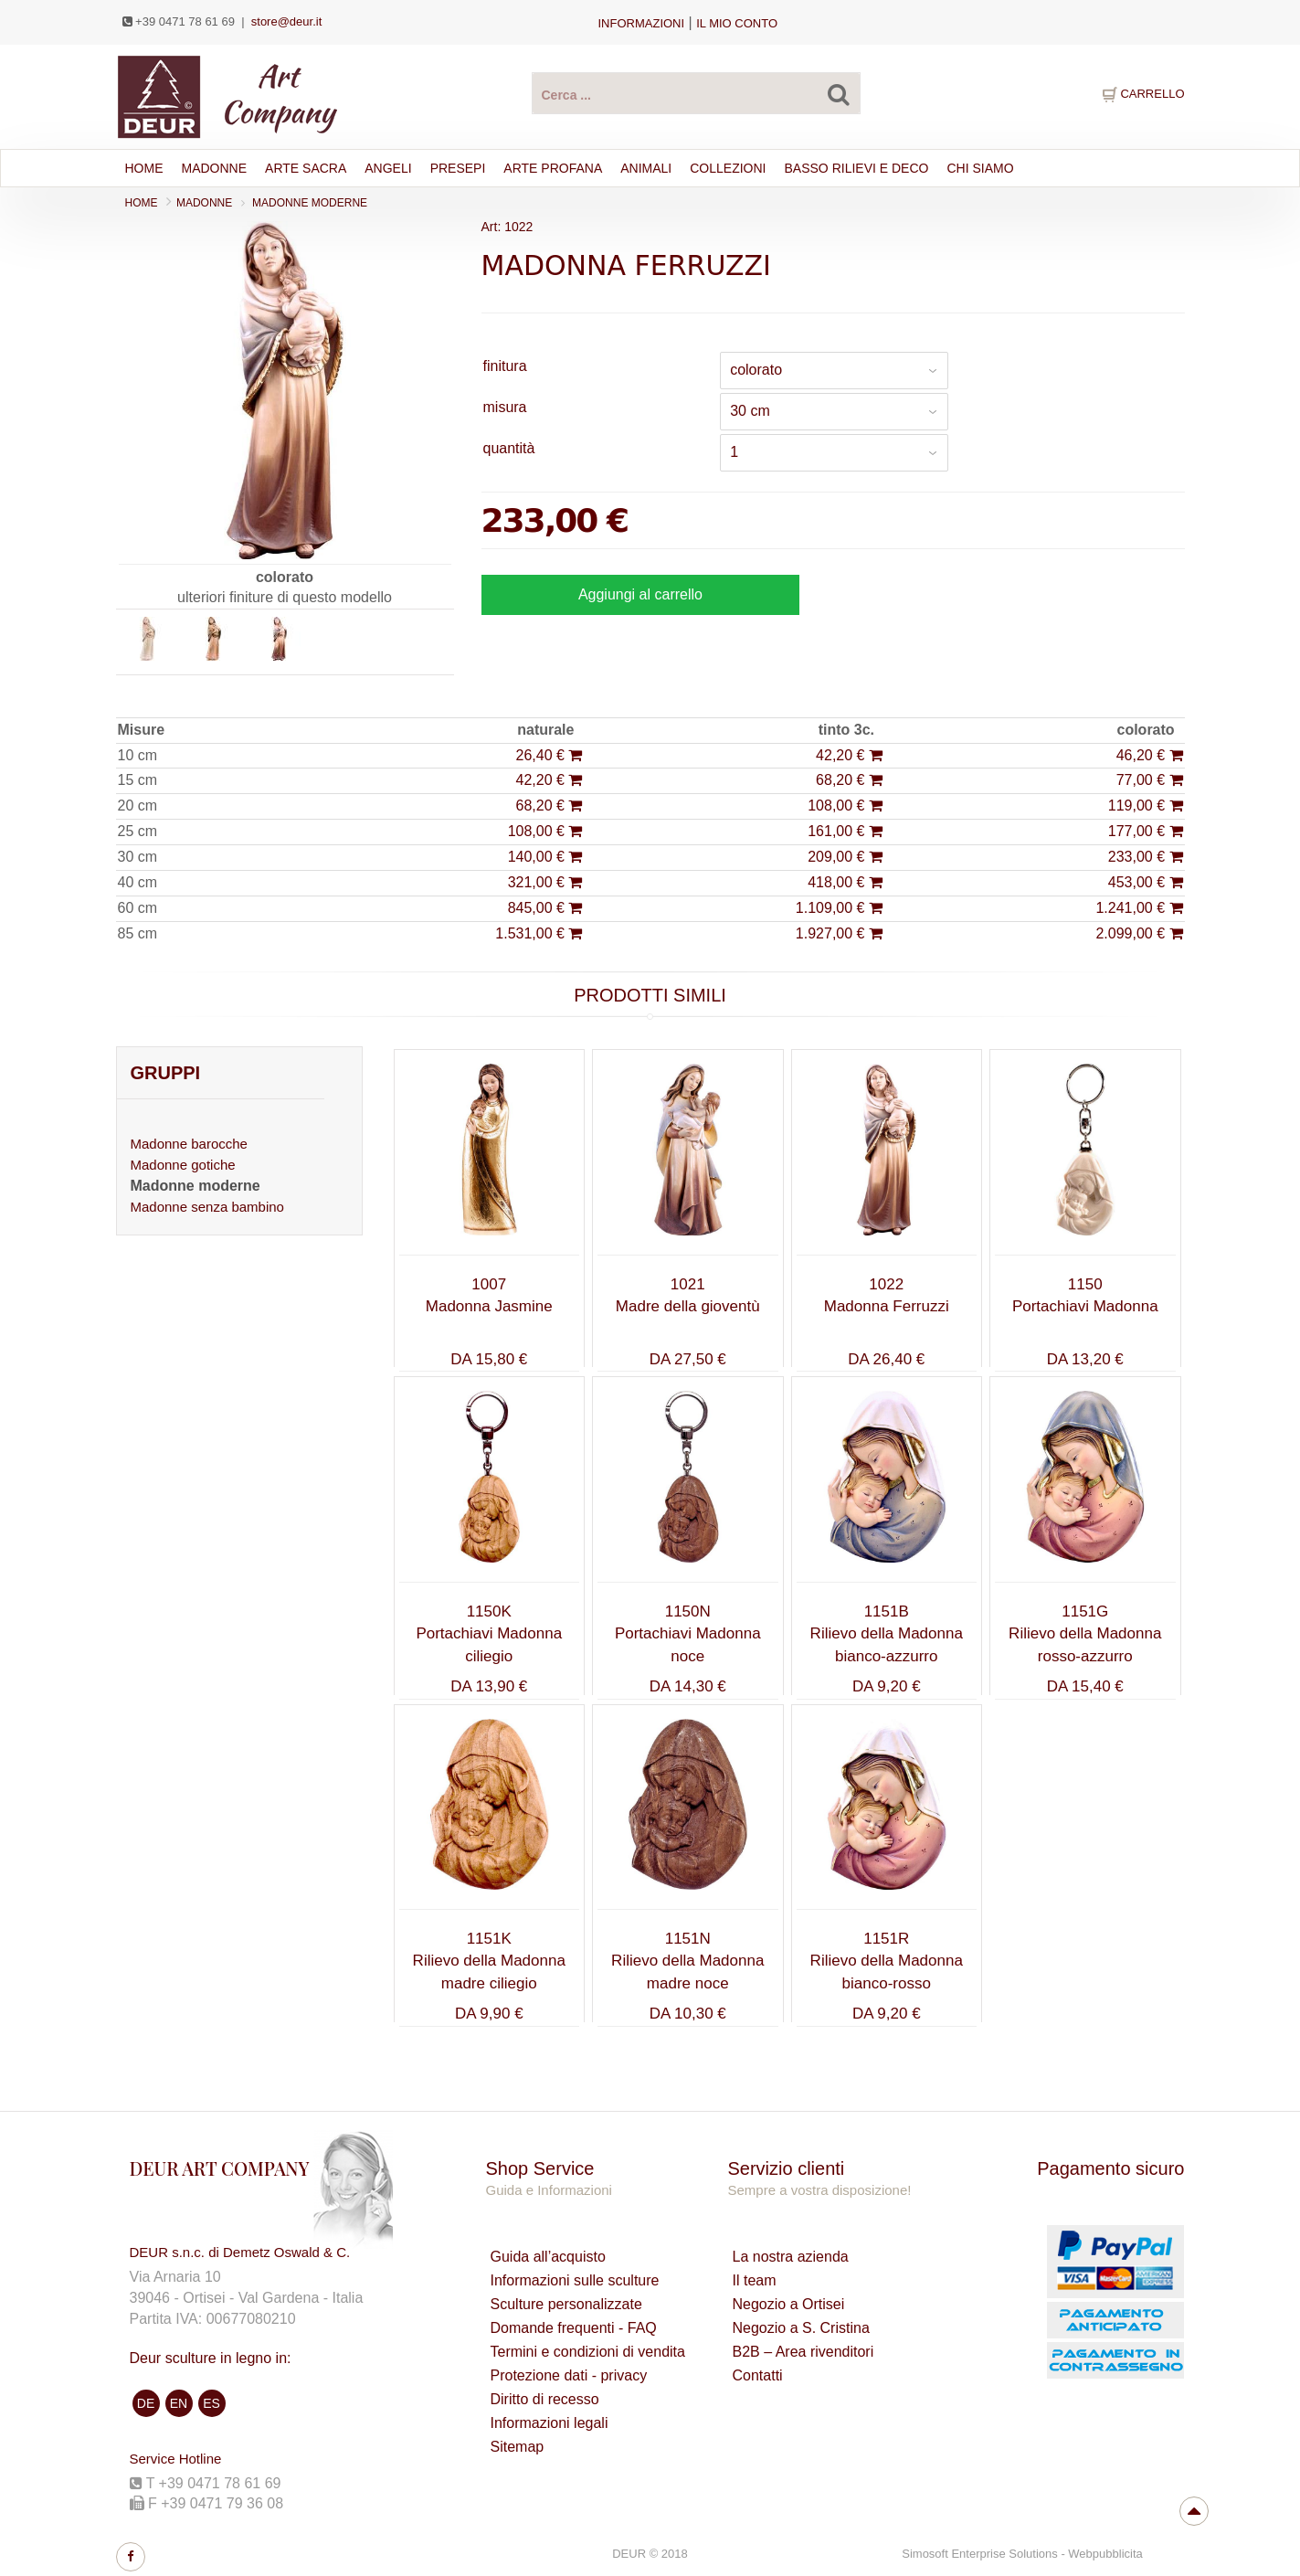 The image size is (1300, 2576). I want to click on Chi siamo, so click(979, 168).